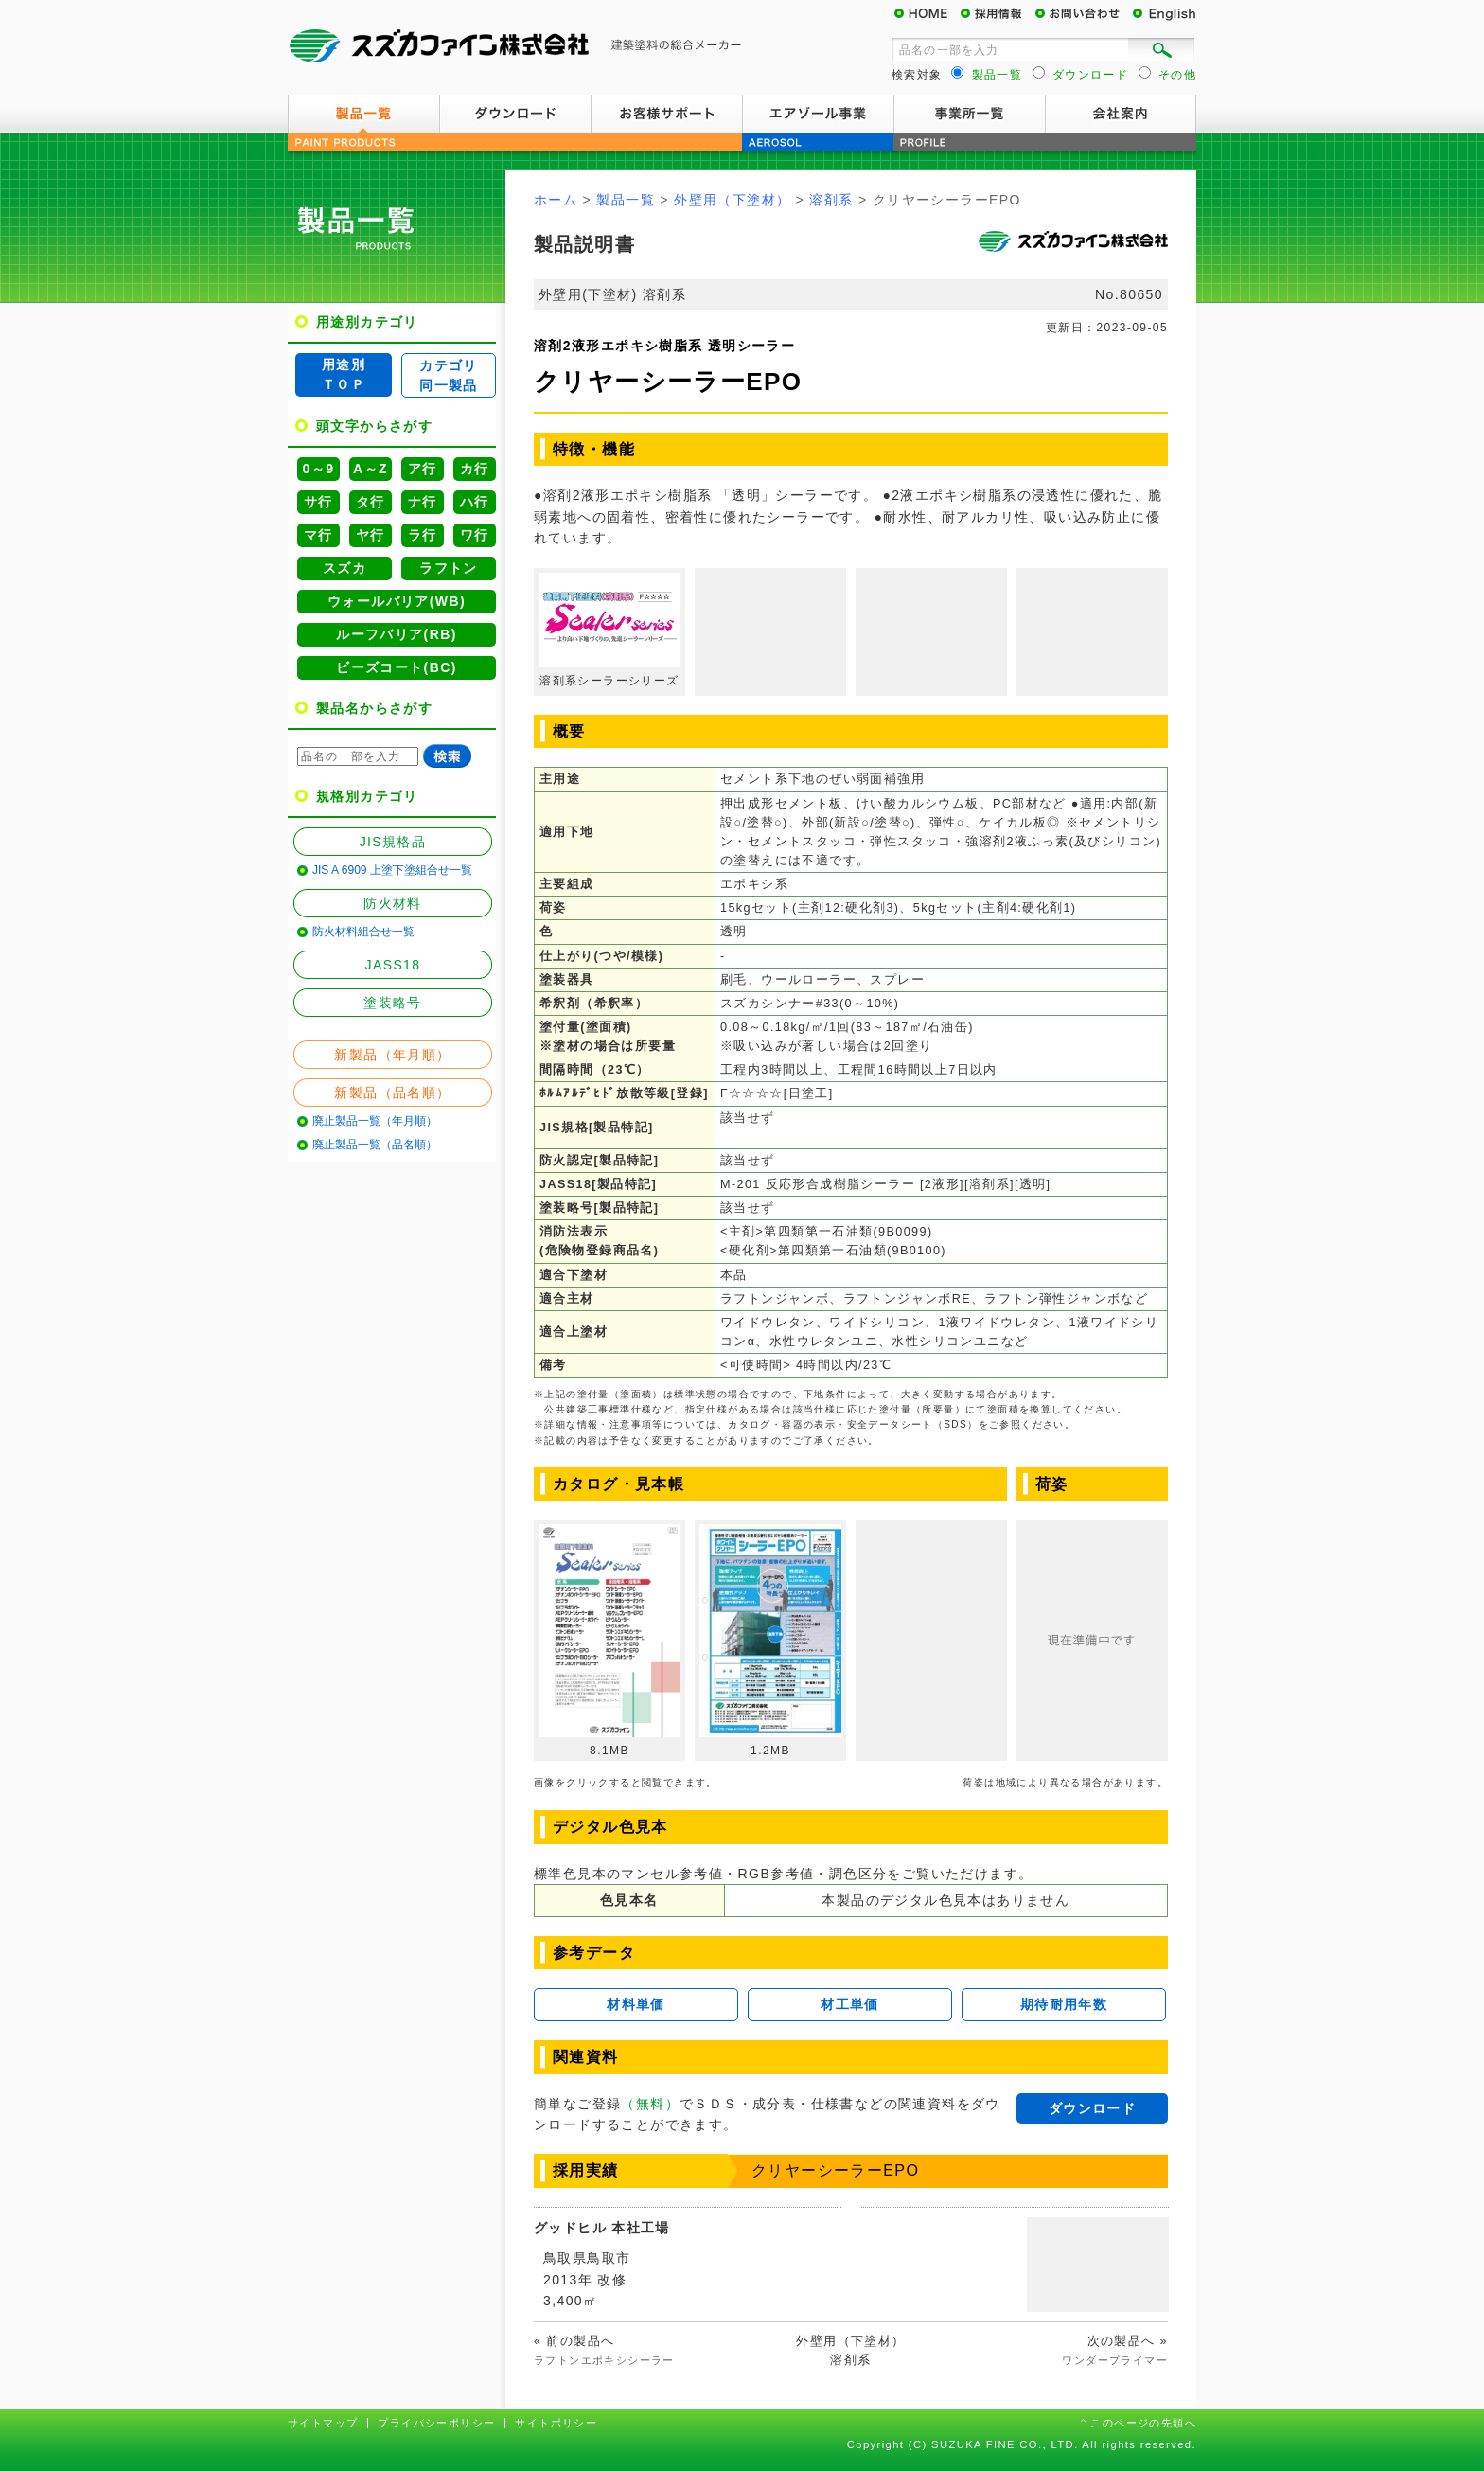 The height and width of the screenshot is (2471, 1484). Describe the element at coordinates (422, 468) in the screenshot. I see `ア行` at that location.